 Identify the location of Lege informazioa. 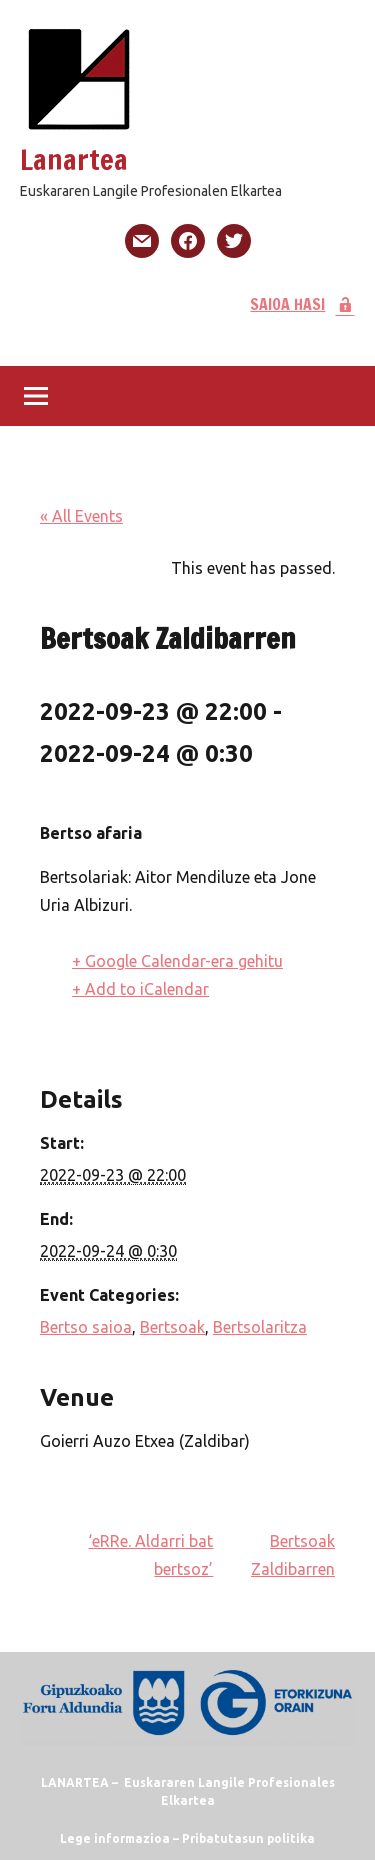
(115, 1838).